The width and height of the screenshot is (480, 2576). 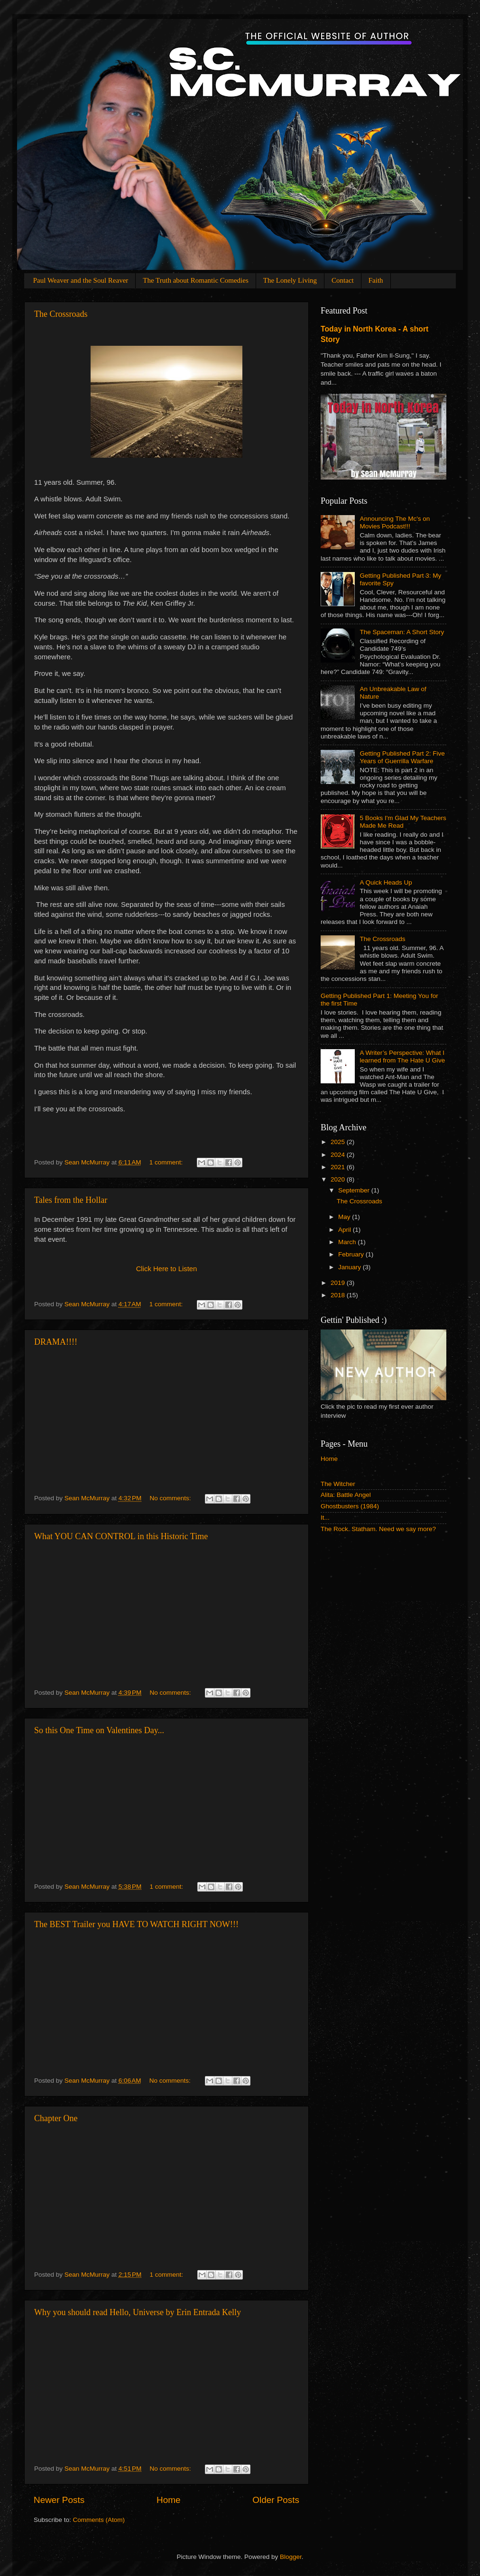 I want to click on Paul Weaver and the Soul Reaver, so click(x=81, y=280).